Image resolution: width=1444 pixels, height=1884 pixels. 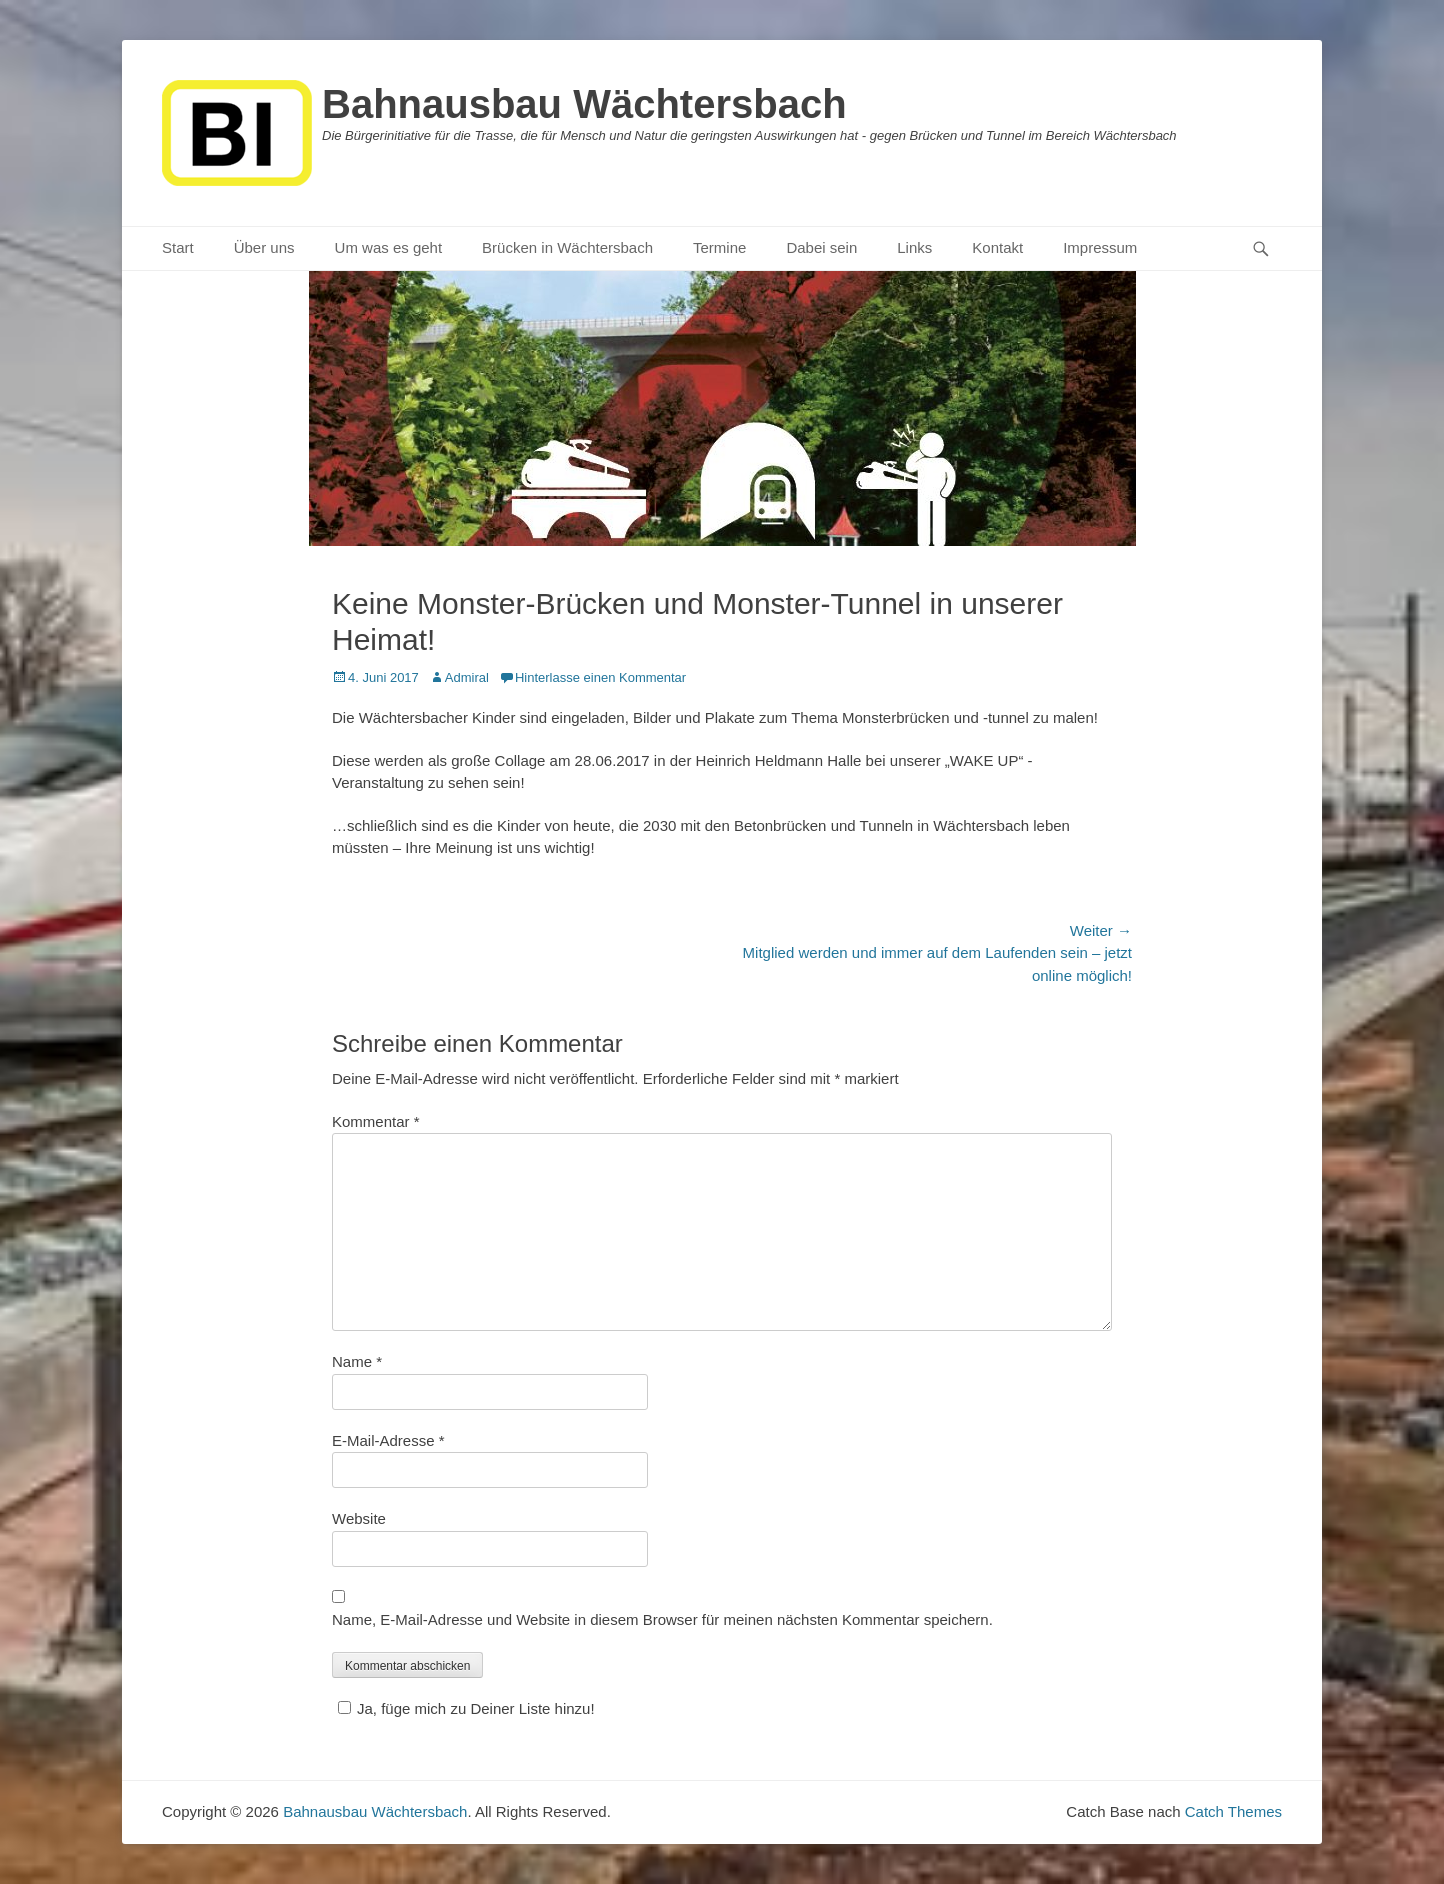 I want to click on Kommentar, so click(x=376, y=1121).